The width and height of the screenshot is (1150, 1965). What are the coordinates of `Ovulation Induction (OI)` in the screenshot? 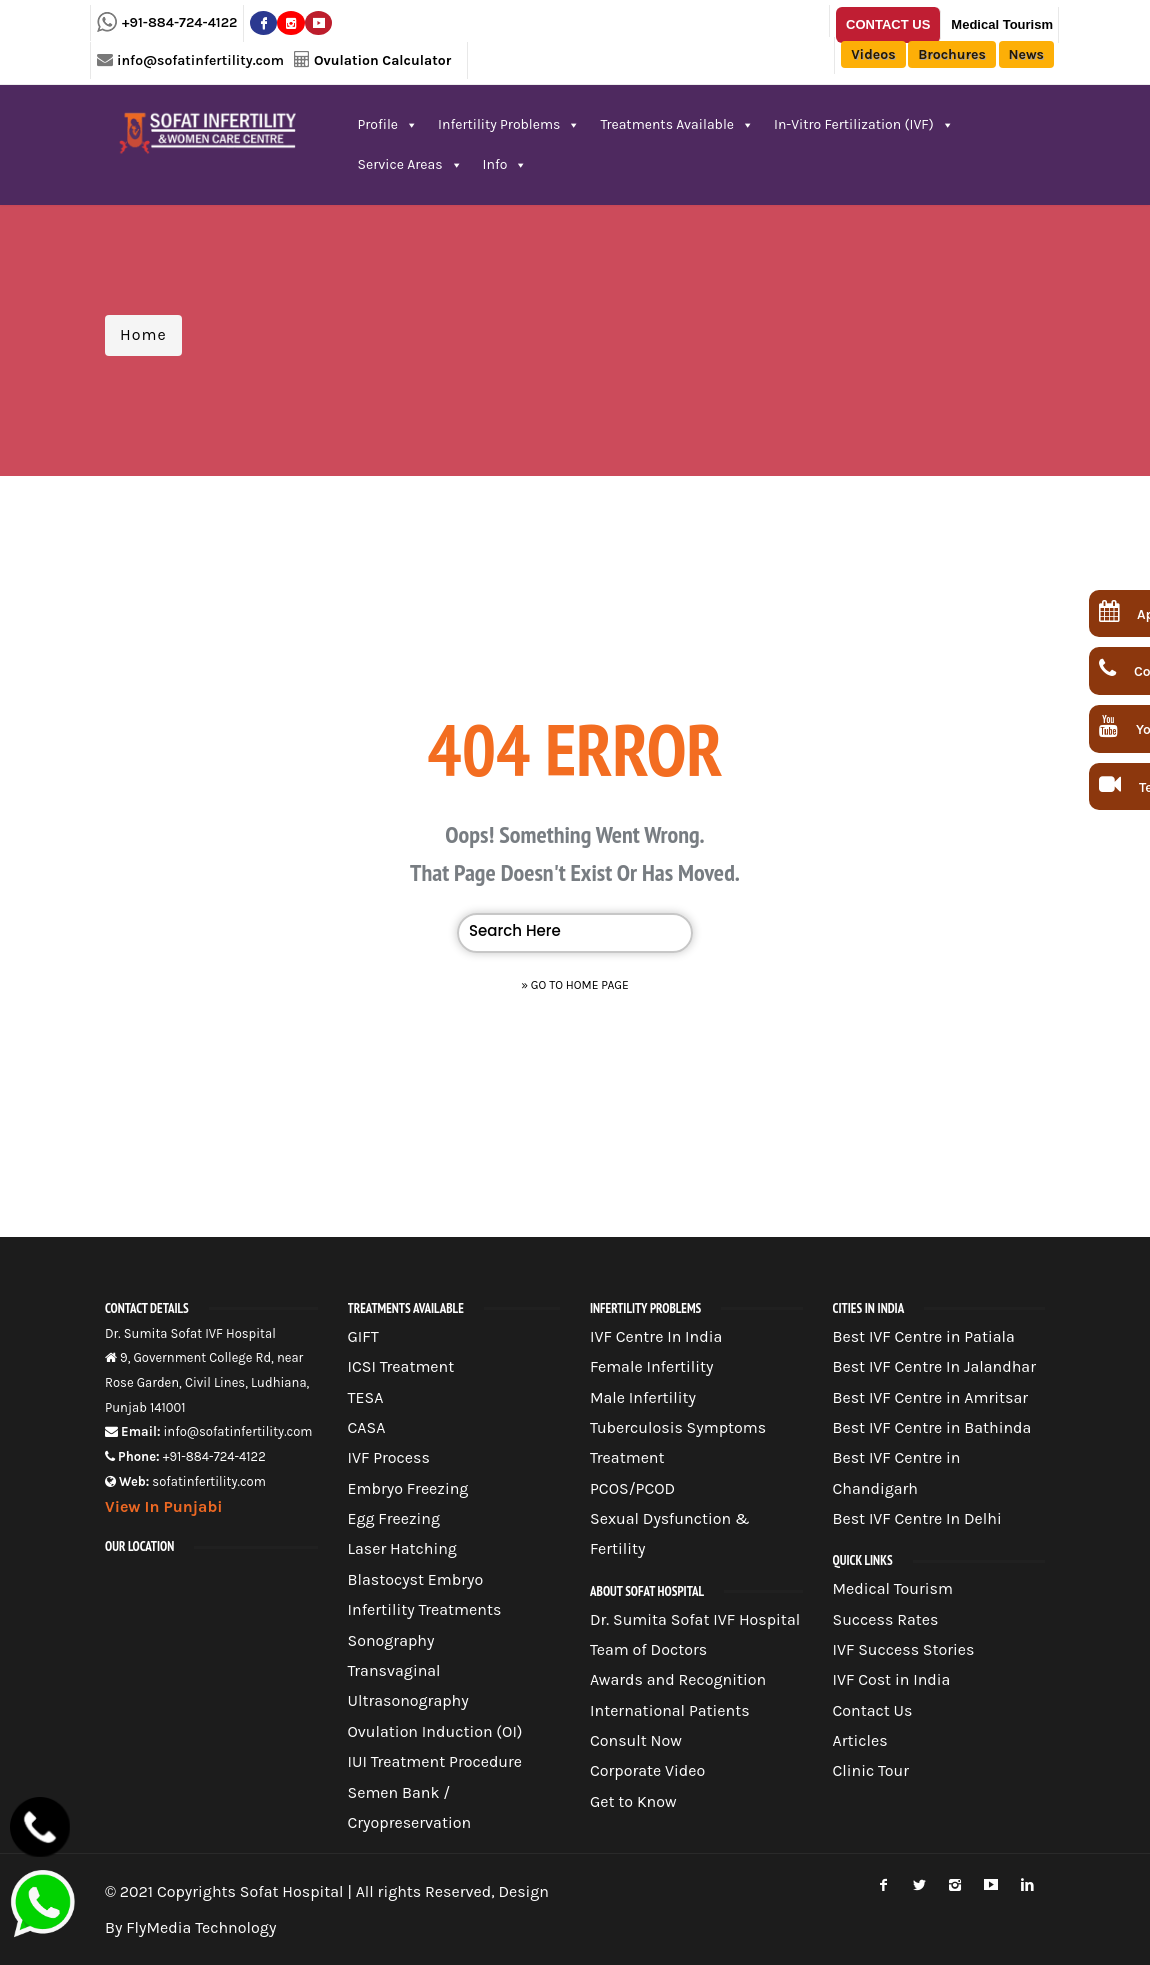 It's located at (435, 1731).